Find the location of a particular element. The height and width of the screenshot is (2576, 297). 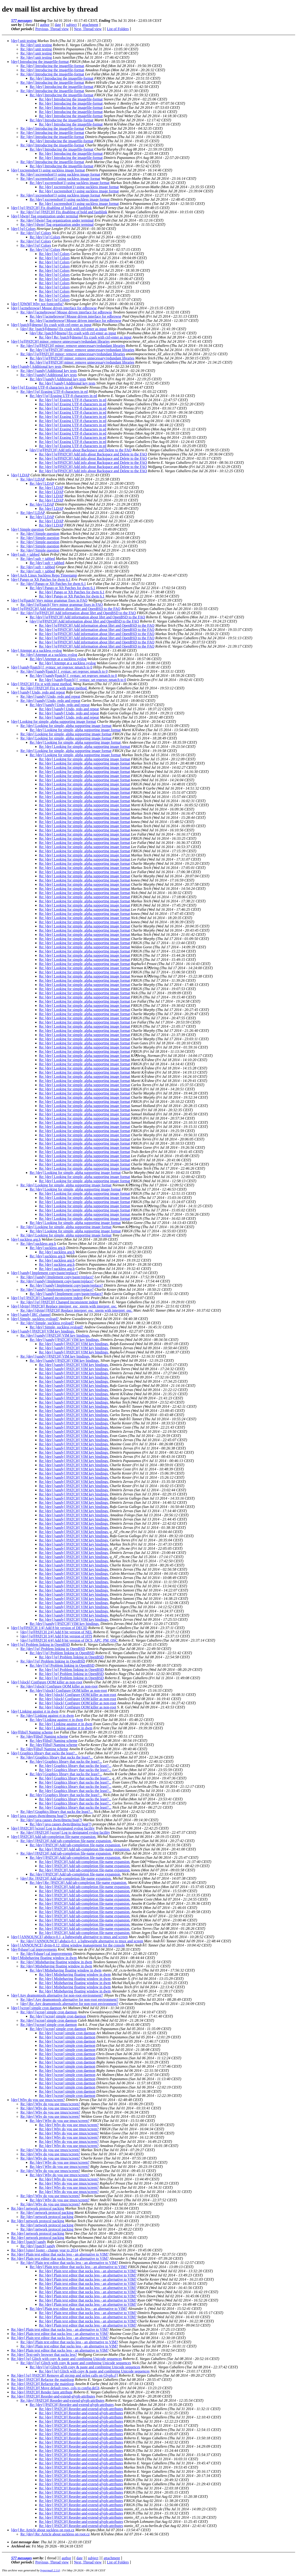

[dev] [PATCH] Fix st with input method. is located at coordinates (41, 684).